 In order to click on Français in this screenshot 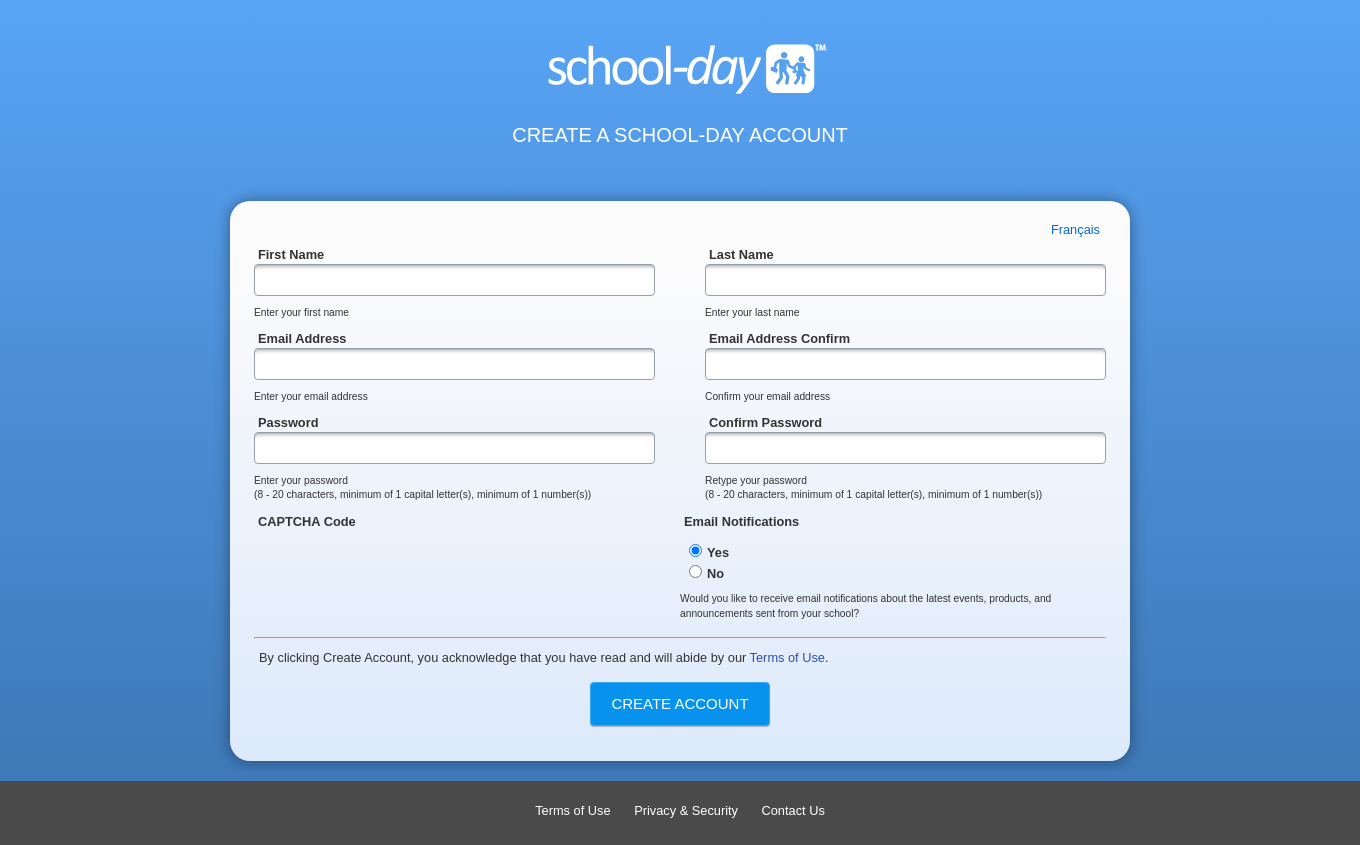, I will do `click(1075, 229)`.